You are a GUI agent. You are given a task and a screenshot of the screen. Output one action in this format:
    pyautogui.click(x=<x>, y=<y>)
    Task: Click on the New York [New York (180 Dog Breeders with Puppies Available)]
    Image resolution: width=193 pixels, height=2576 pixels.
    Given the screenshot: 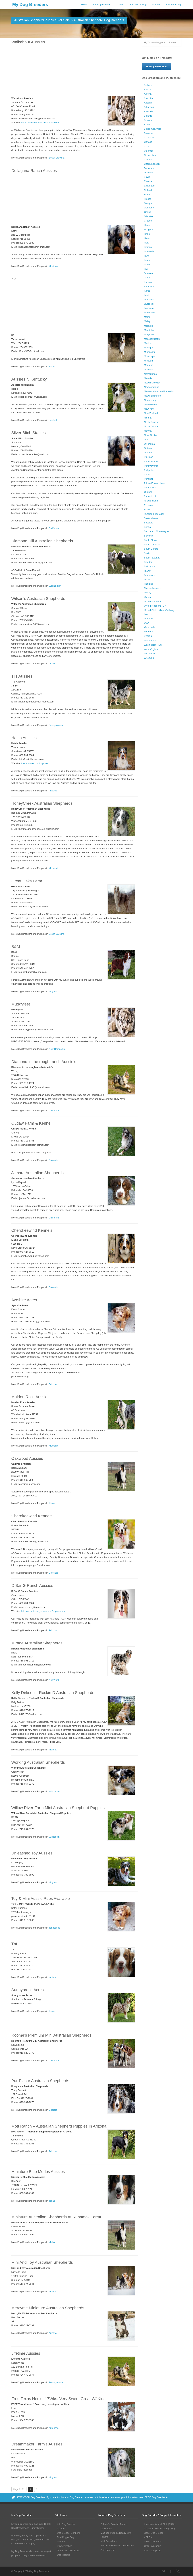 What is the action you would take?
    pyautogui.click(x=149, y=408)
    